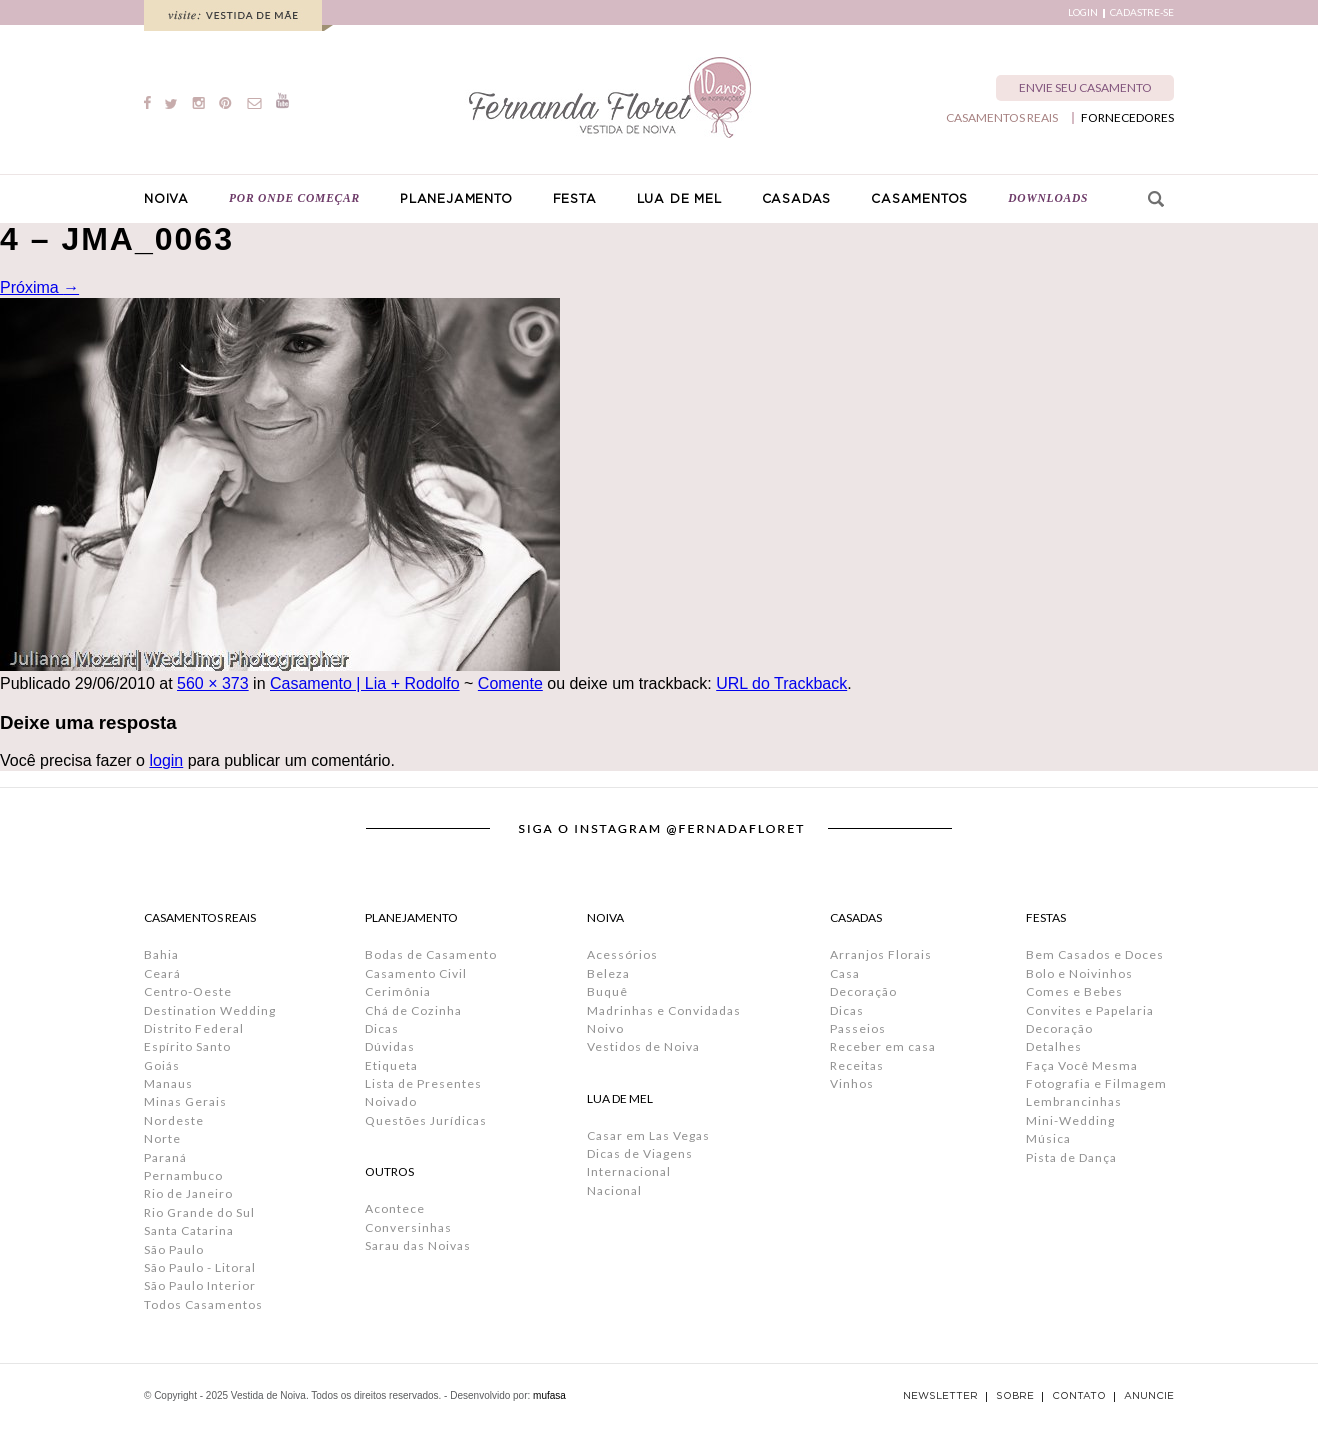 This screenshot has height=1430, width=1318. What do you see at coordinates (188, 991) in the screenshot?
I see `Centro-Oeste` at bounding box center [188, 991].